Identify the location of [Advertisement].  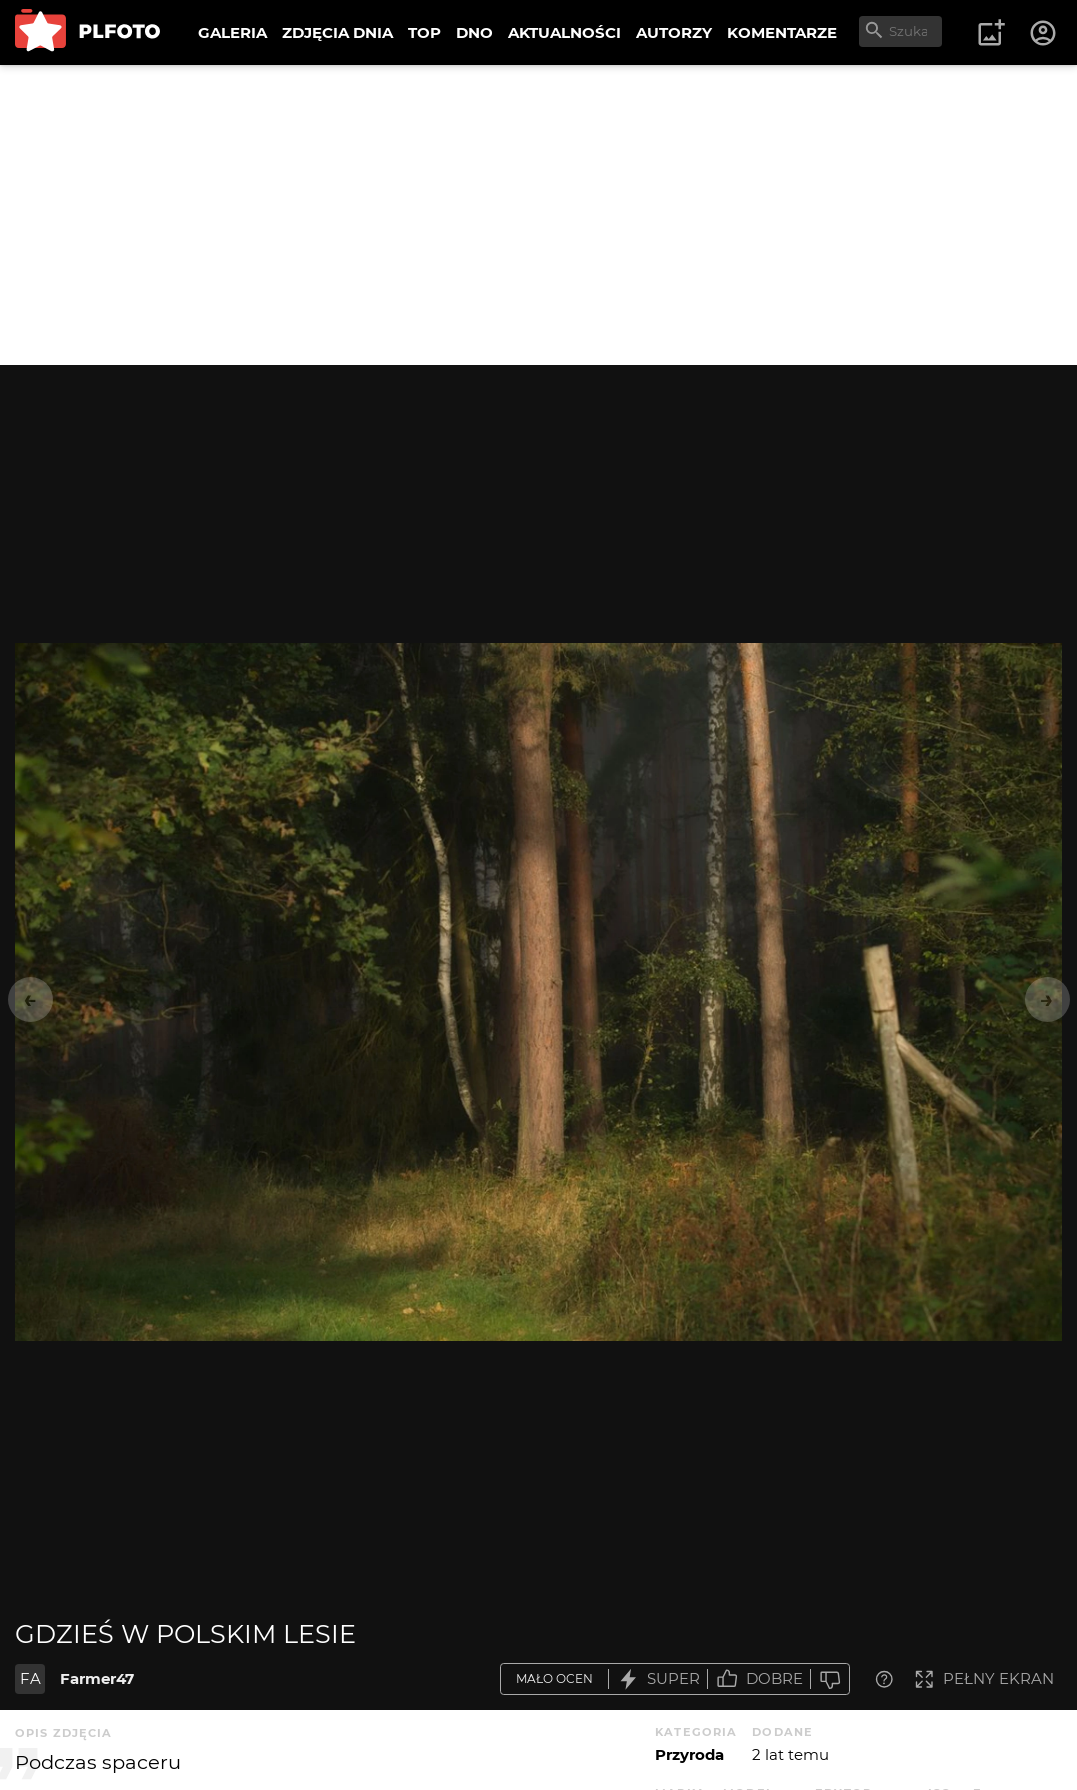
(538, 215).